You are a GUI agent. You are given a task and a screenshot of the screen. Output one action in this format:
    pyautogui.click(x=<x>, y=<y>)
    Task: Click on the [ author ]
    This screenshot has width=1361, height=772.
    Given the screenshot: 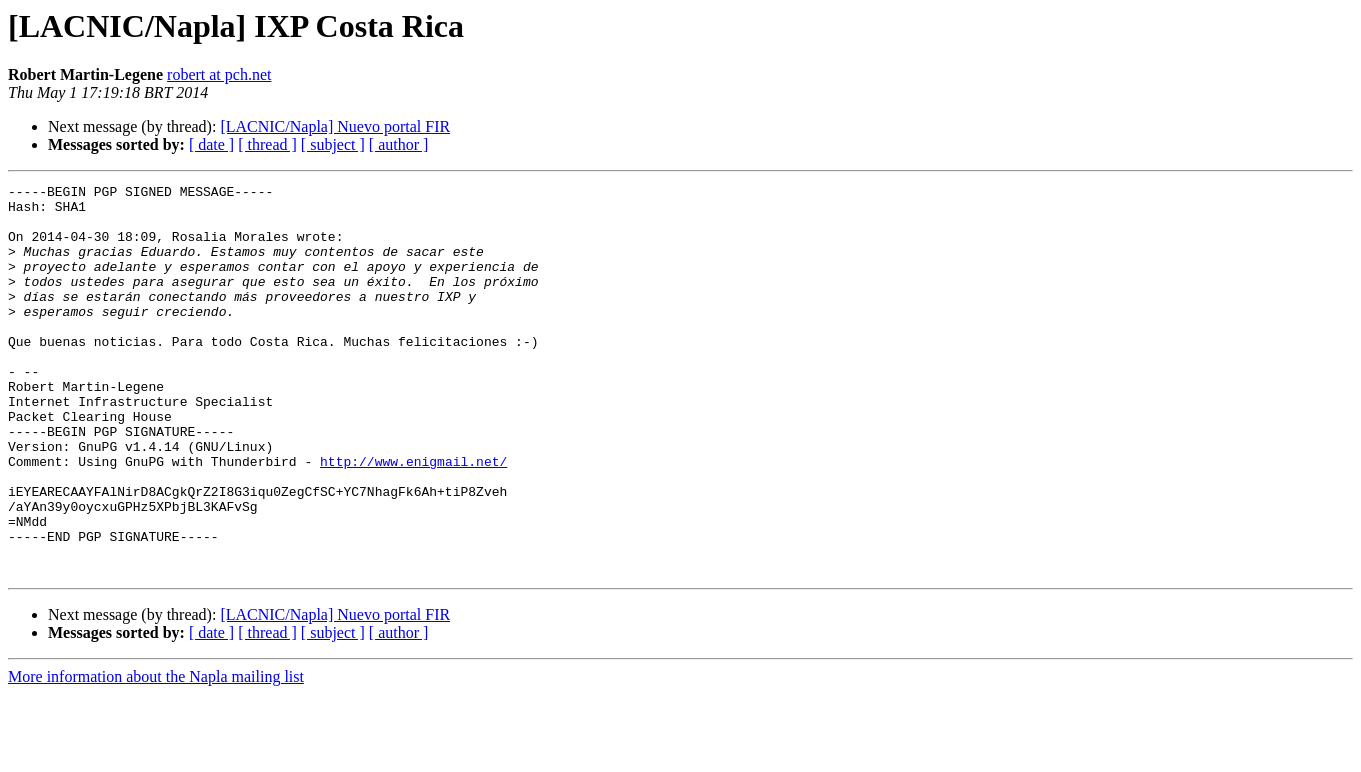 What is the action you would take?
    pyautogui.click(x=399, y=144)
    